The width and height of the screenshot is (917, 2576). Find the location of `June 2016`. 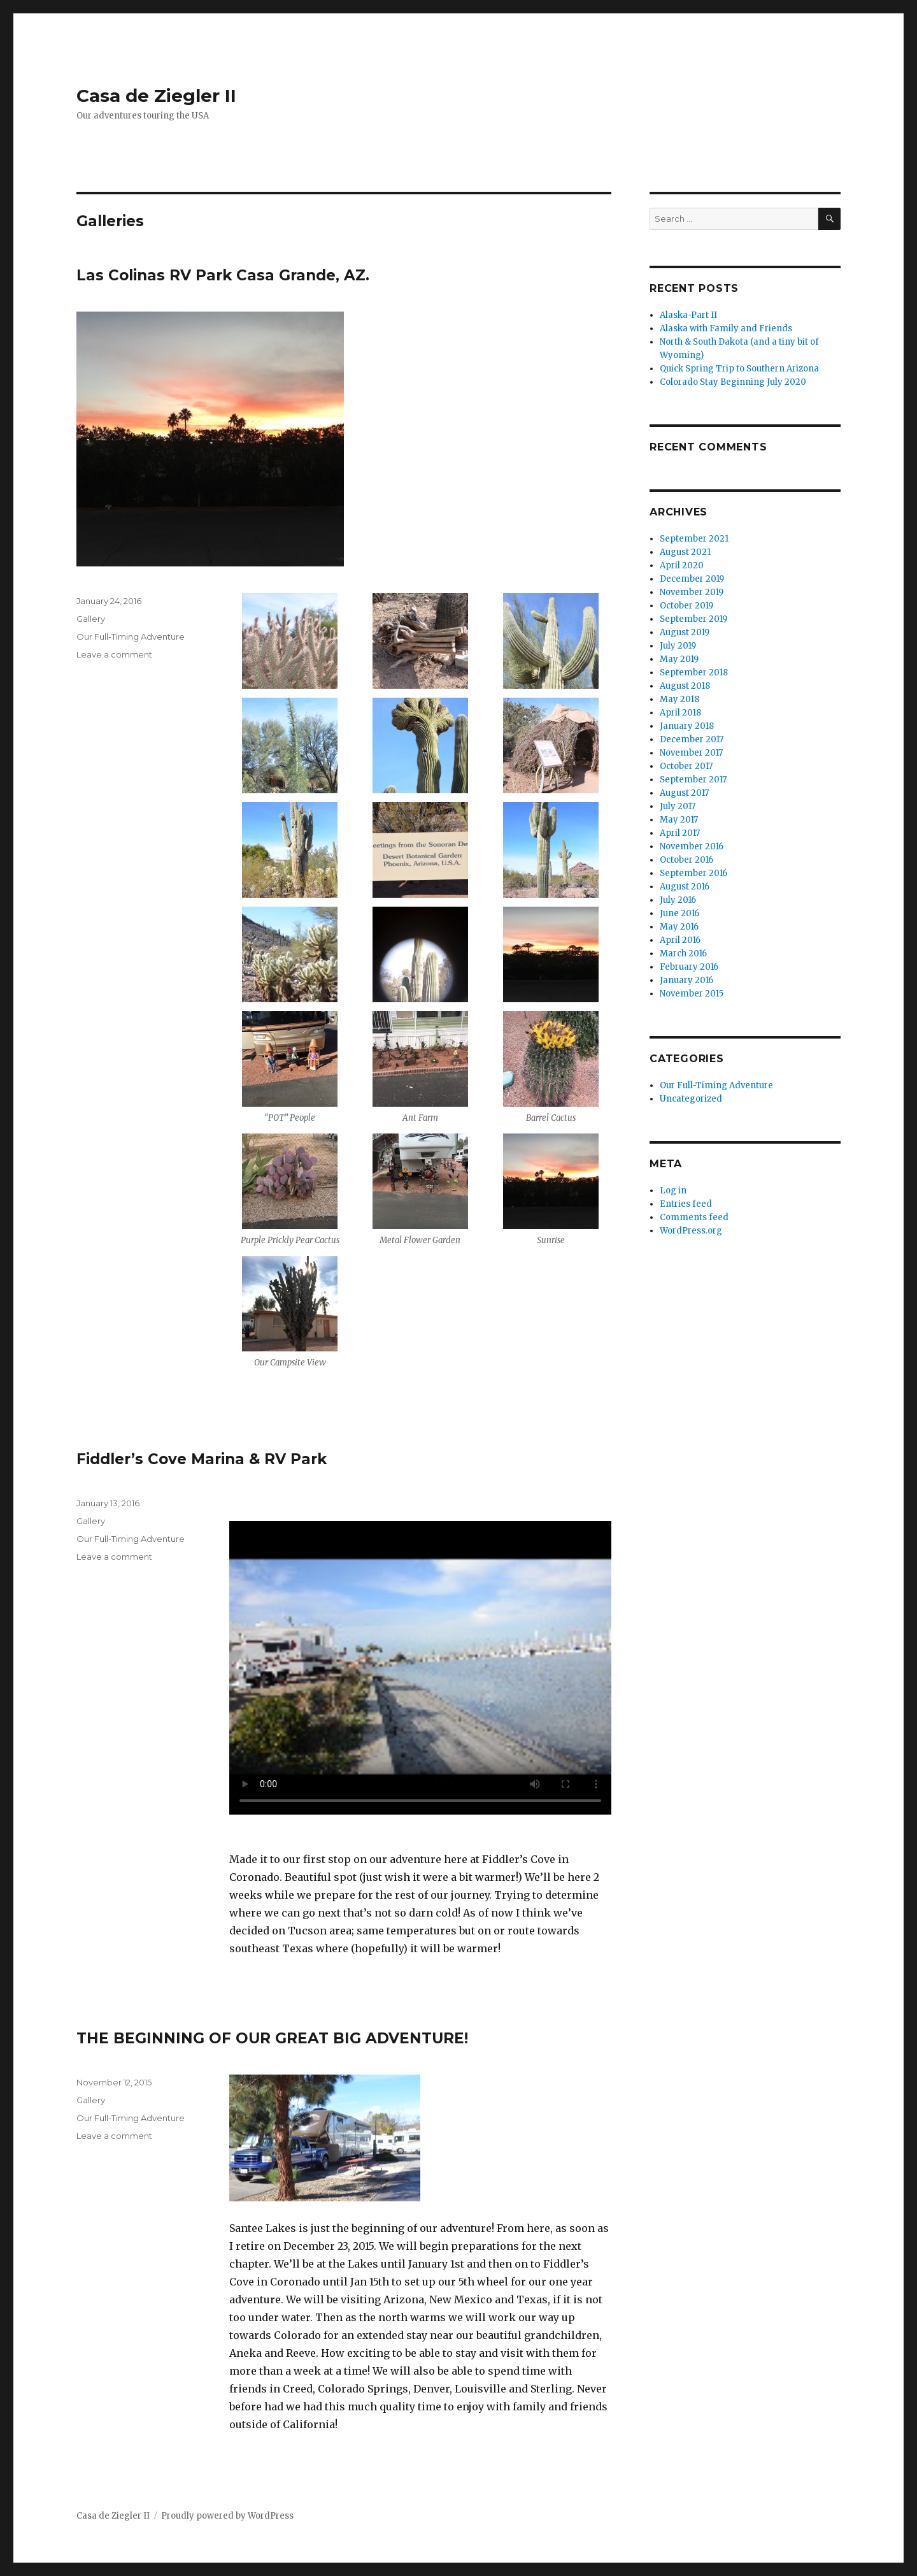

June 2016 is located at coordinates (679, 913).